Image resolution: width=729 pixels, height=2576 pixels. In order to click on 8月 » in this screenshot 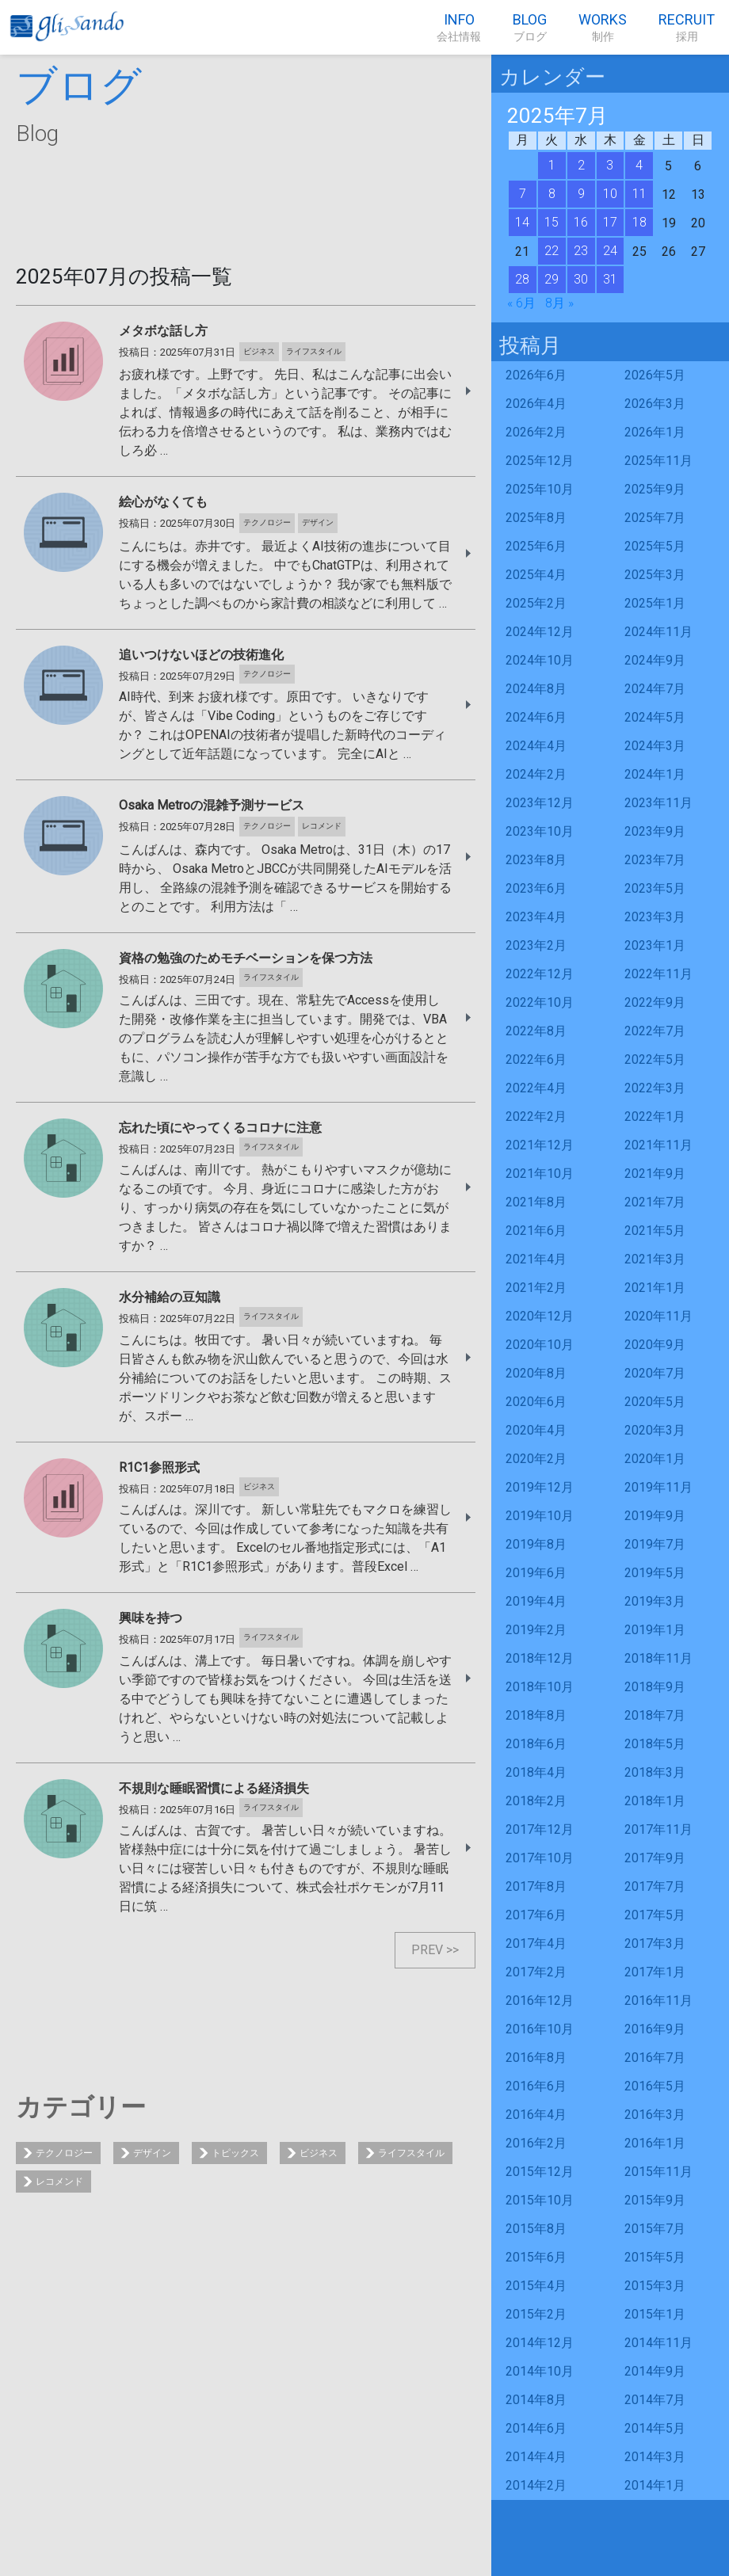, I will do `click(559, 303)`.